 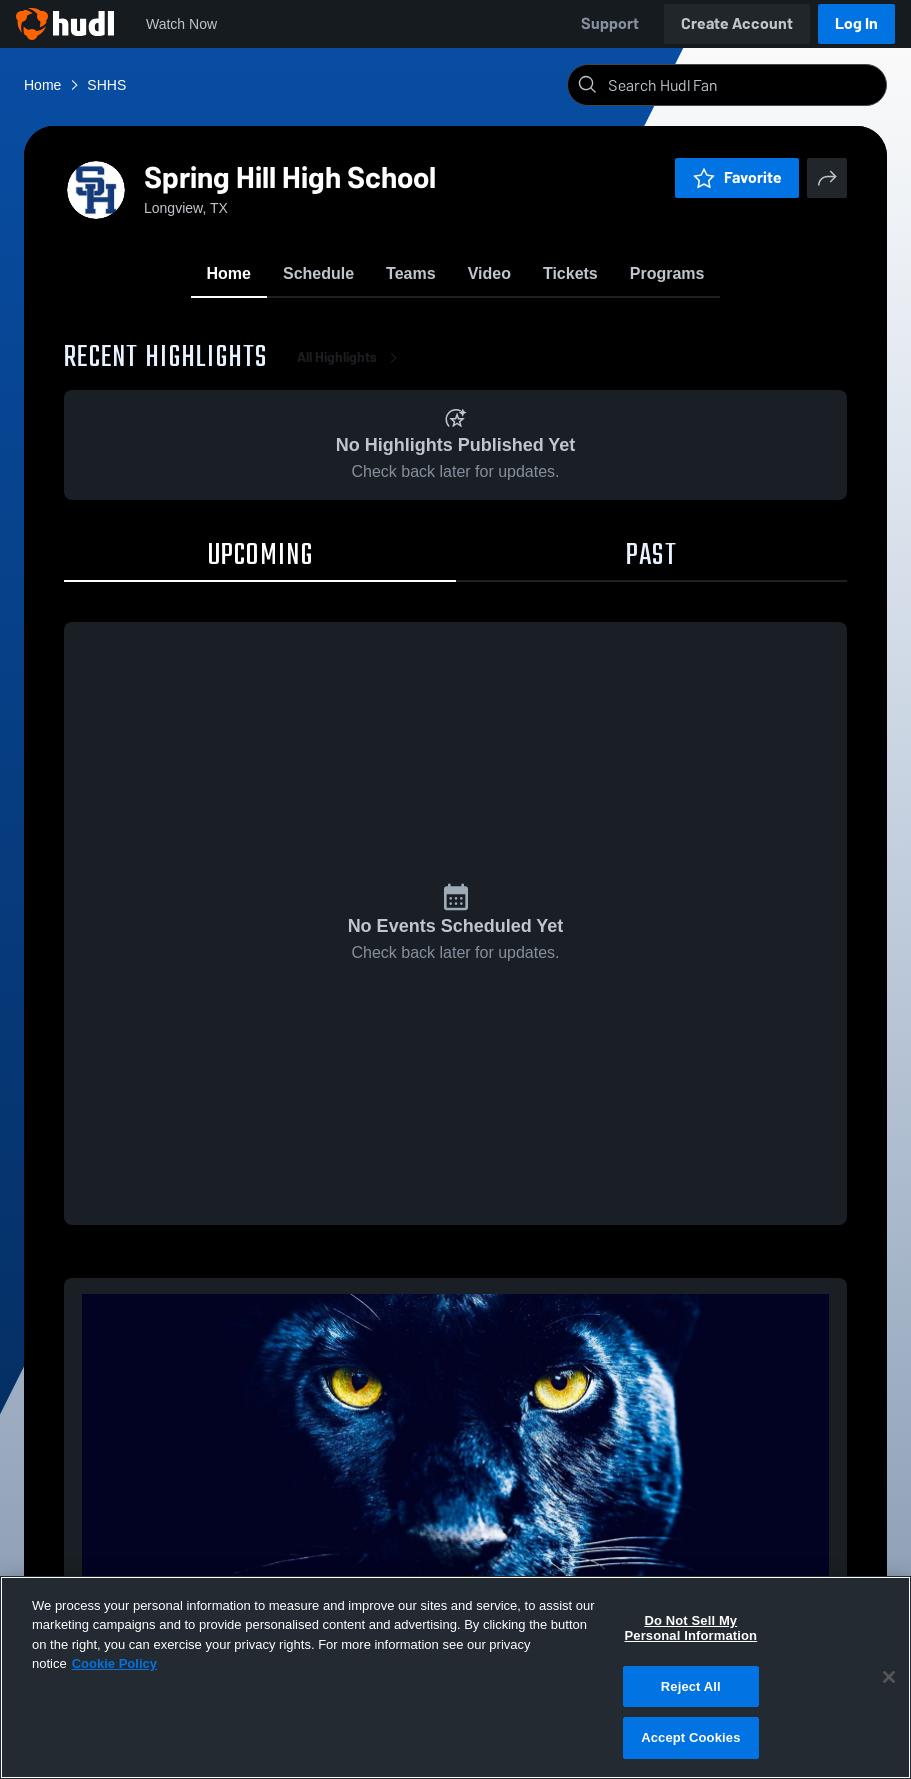 What do you see at coordinates (856, 23) in the screenshot?
I see `Log In` at bounding box center [856, 23].